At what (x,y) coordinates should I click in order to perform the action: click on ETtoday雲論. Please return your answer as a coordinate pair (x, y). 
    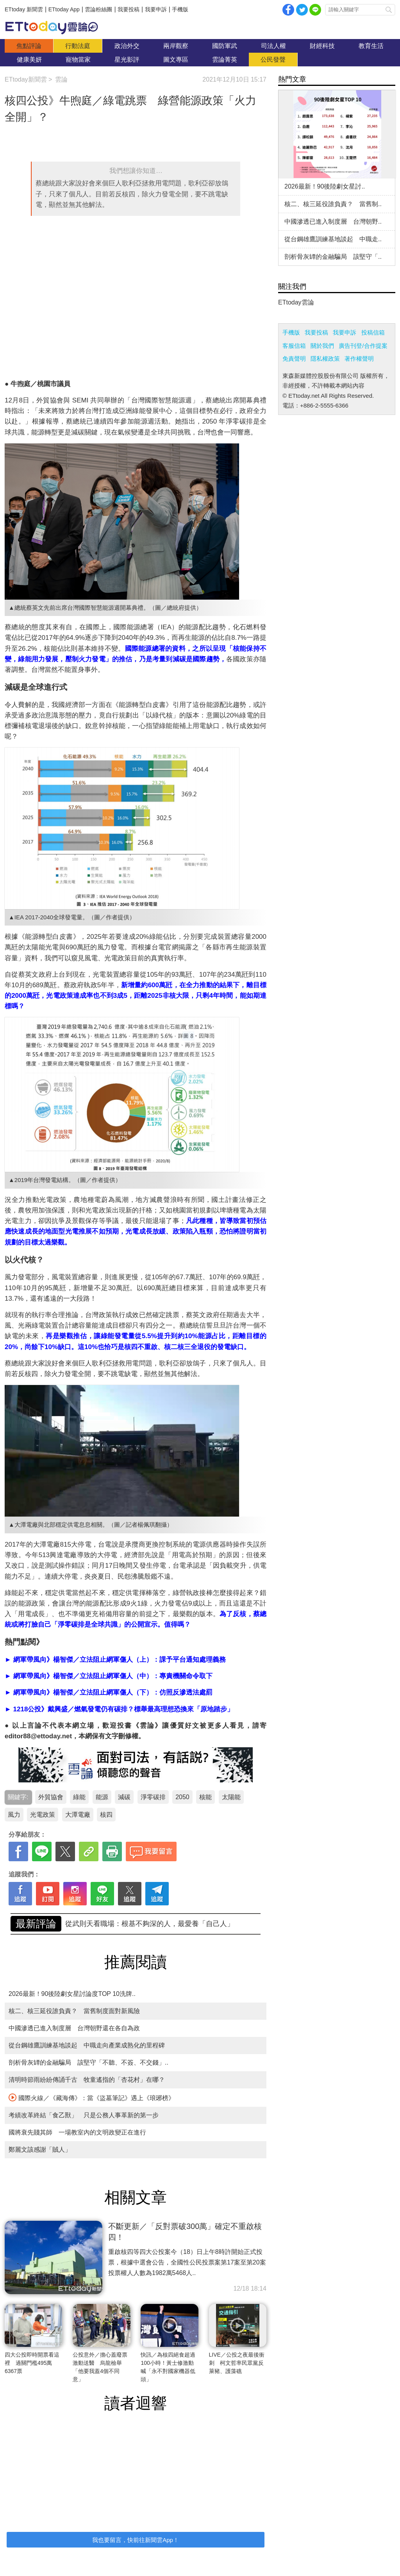
    Looking at the image, I should click on (296, 302).